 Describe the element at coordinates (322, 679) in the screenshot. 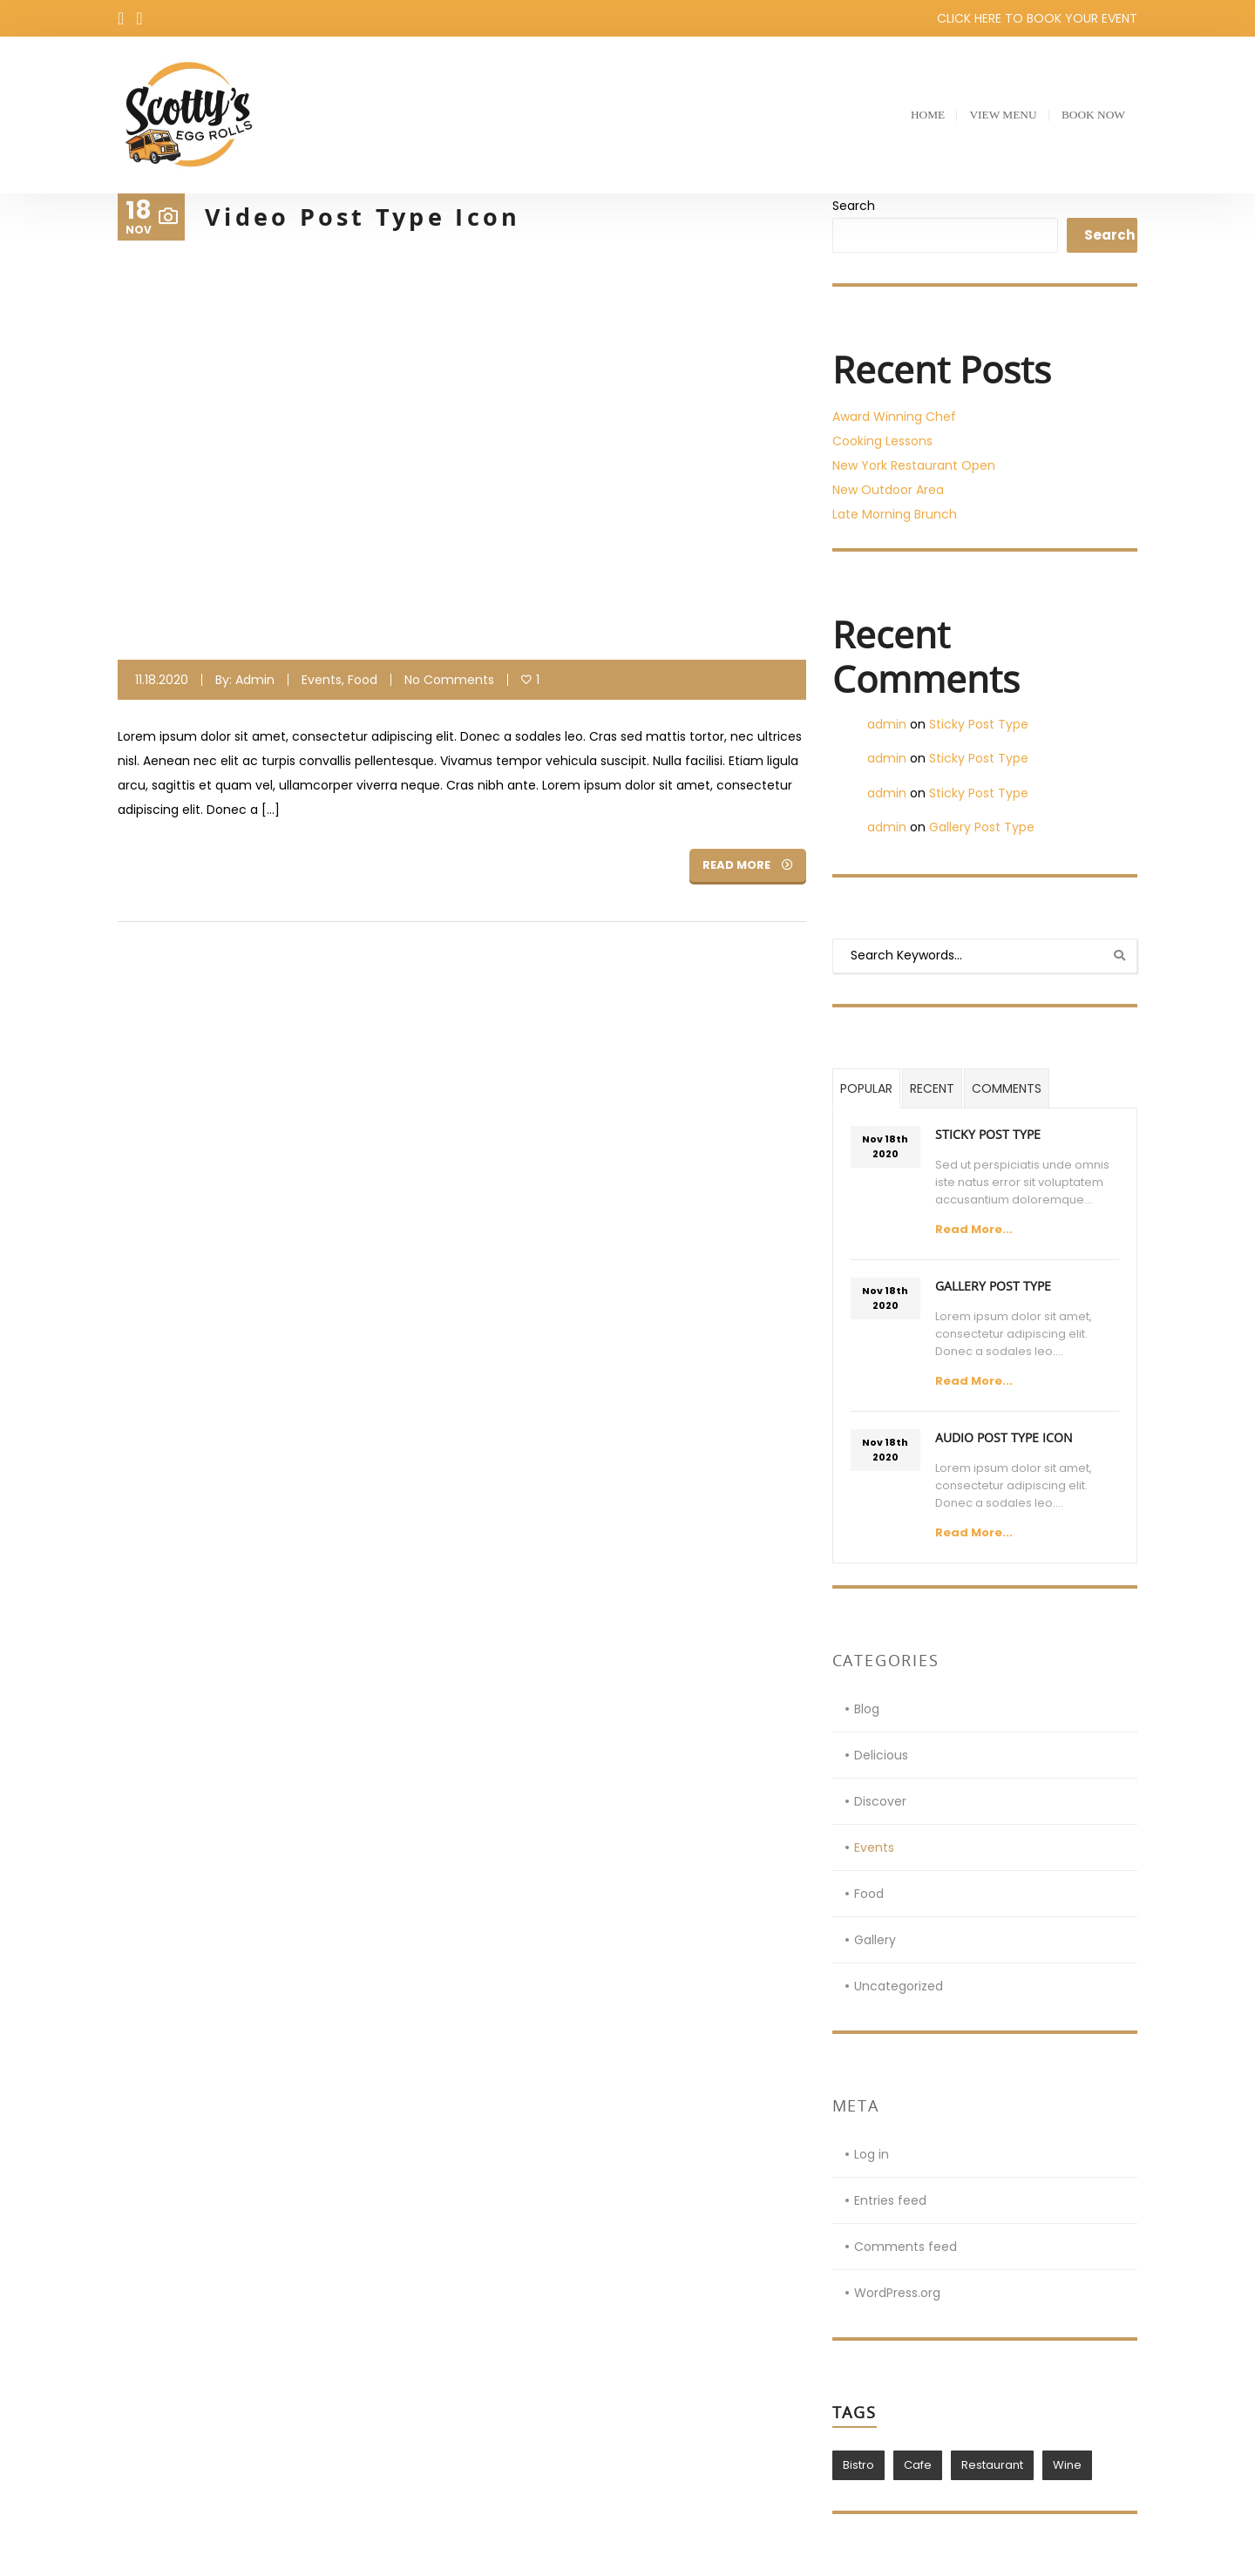

I see `Events` at that location.